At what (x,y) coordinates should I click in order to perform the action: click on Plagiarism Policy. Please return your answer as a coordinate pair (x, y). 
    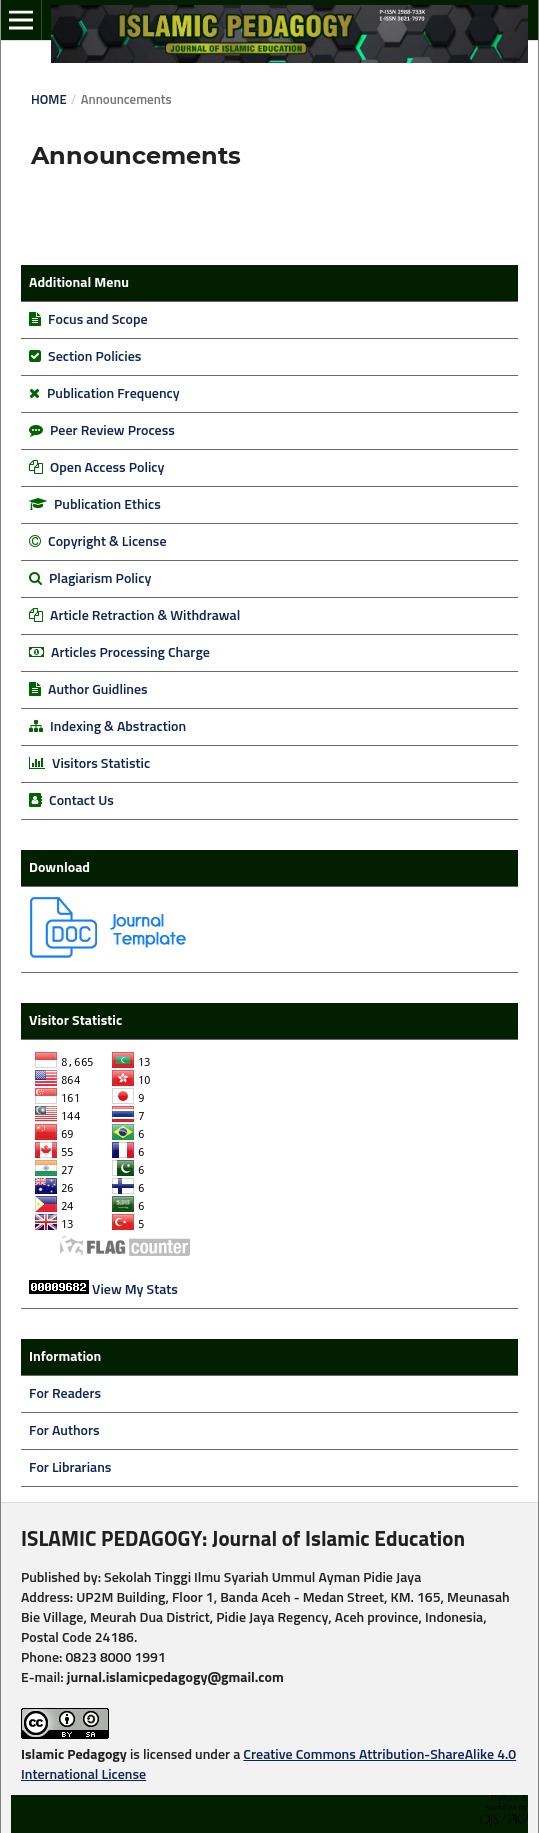
    Looking at the image, I should click on (98, 579).